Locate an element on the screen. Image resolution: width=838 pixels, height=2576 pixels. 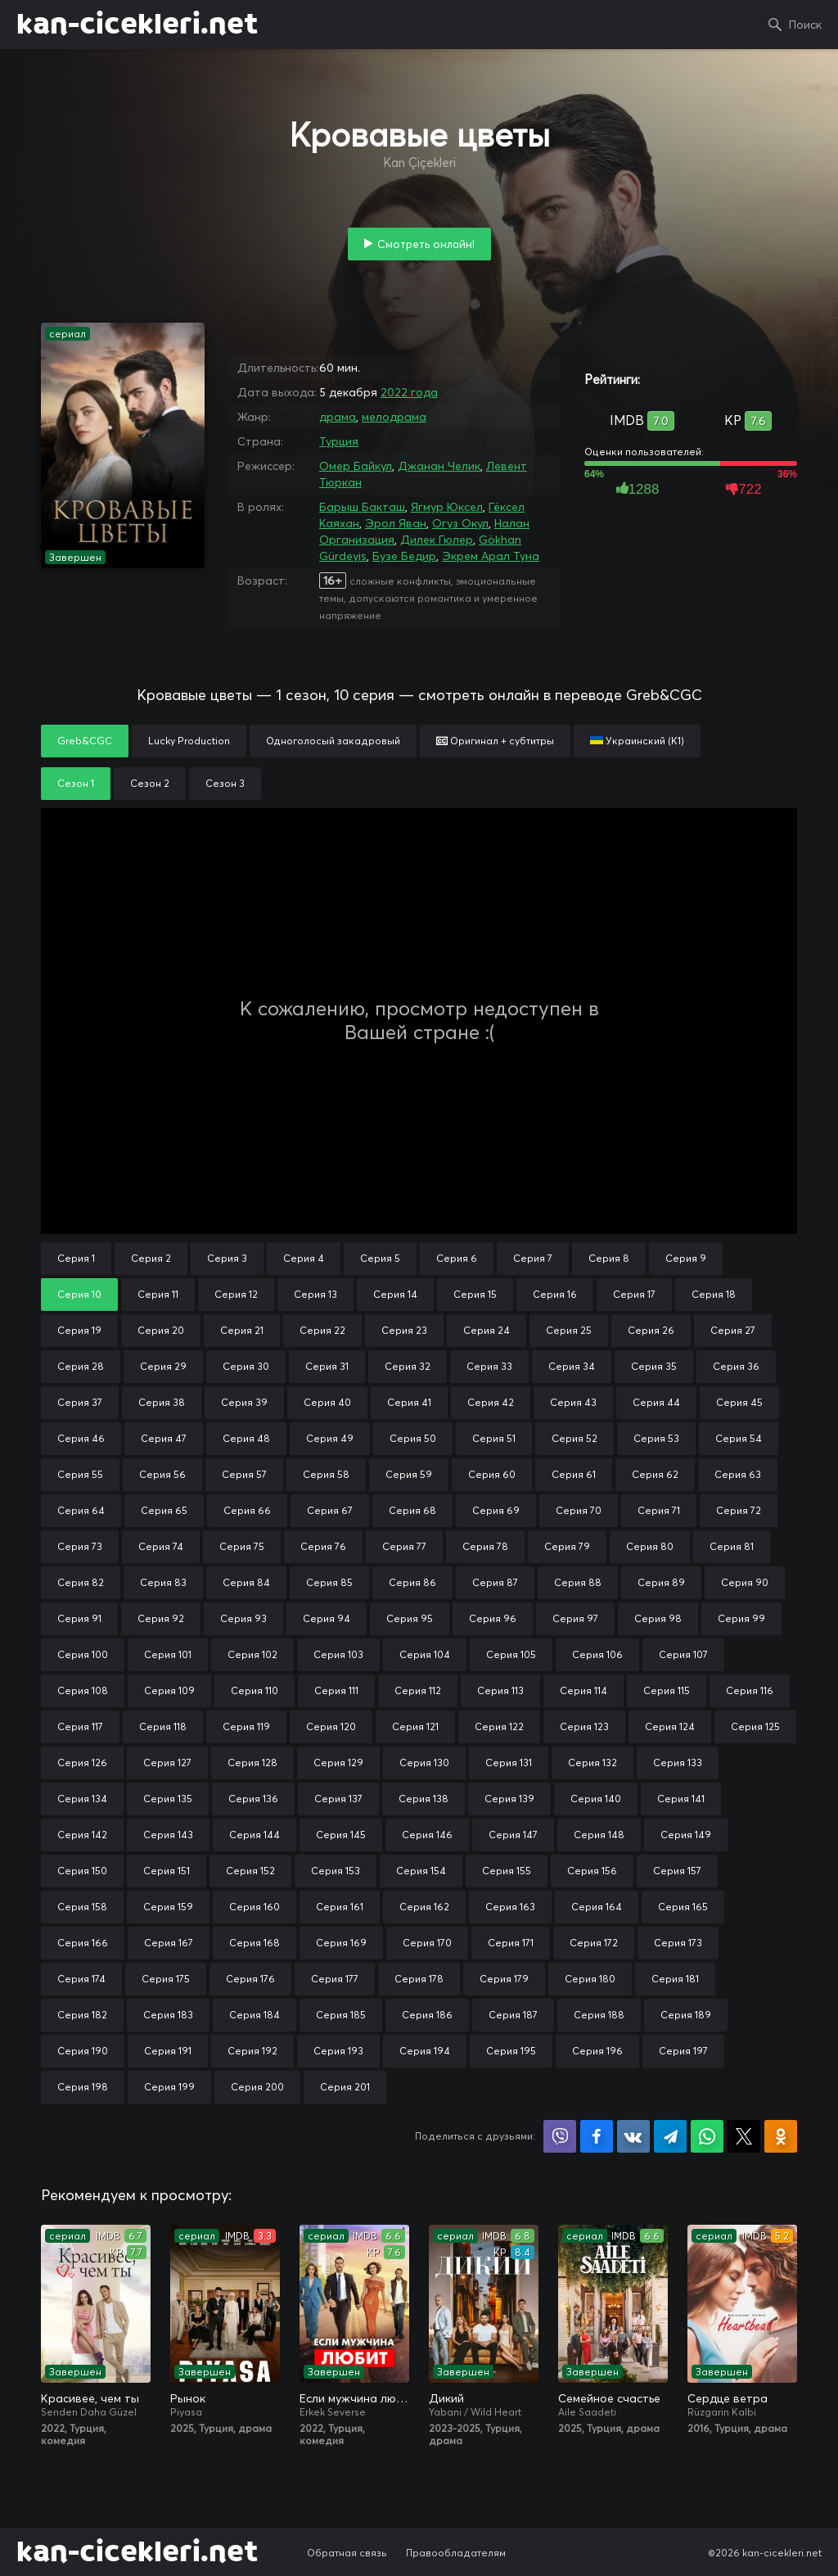
Серия 45 is located at coordinates (739, 1402).